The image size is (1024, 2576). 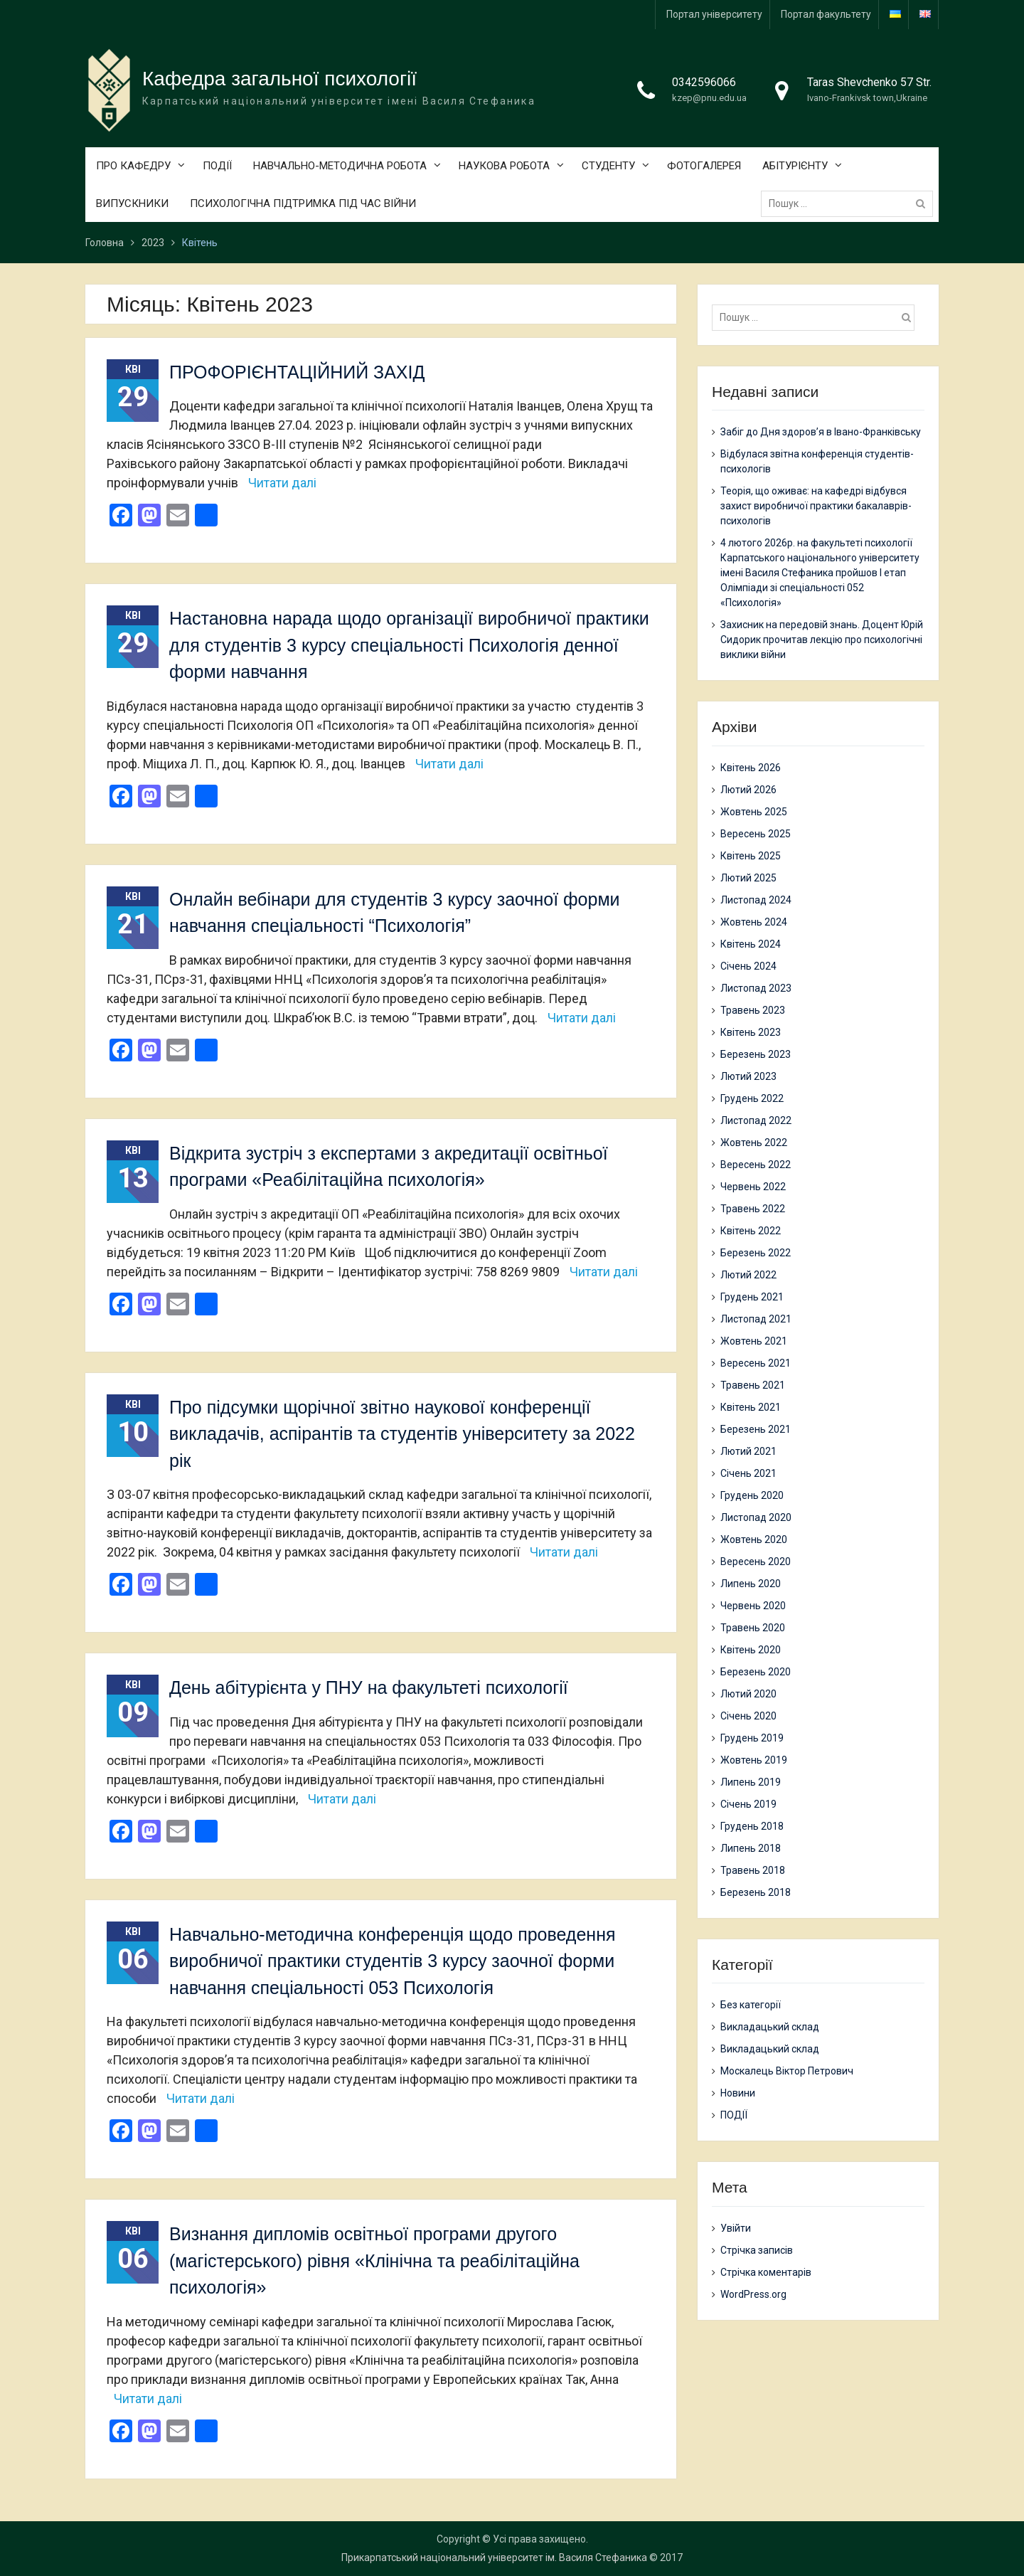 I want to click on Портал факультету, so click(x=826, y=14).